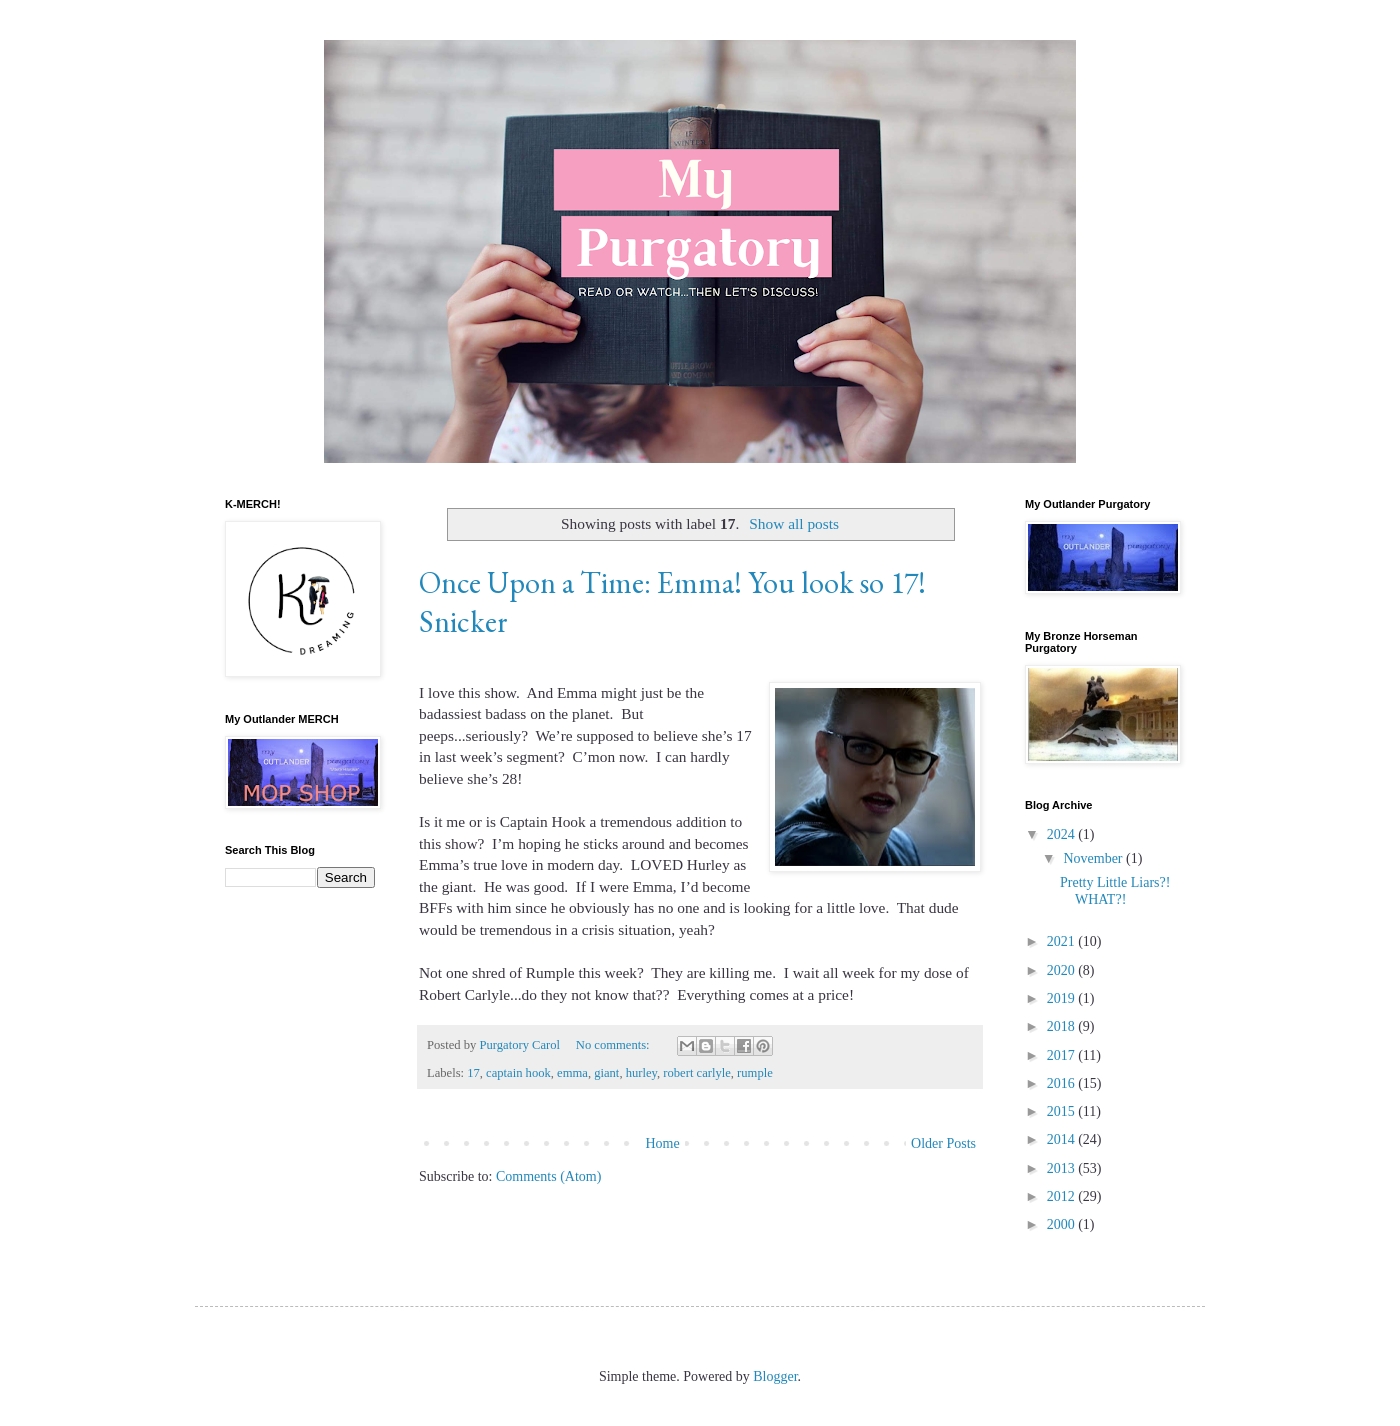 This screenshot has width=1400, height=1426. What do you see at coordinates (755, 1073) in the screenshot?
I see `rumple` at bounding box center [755, 1073].